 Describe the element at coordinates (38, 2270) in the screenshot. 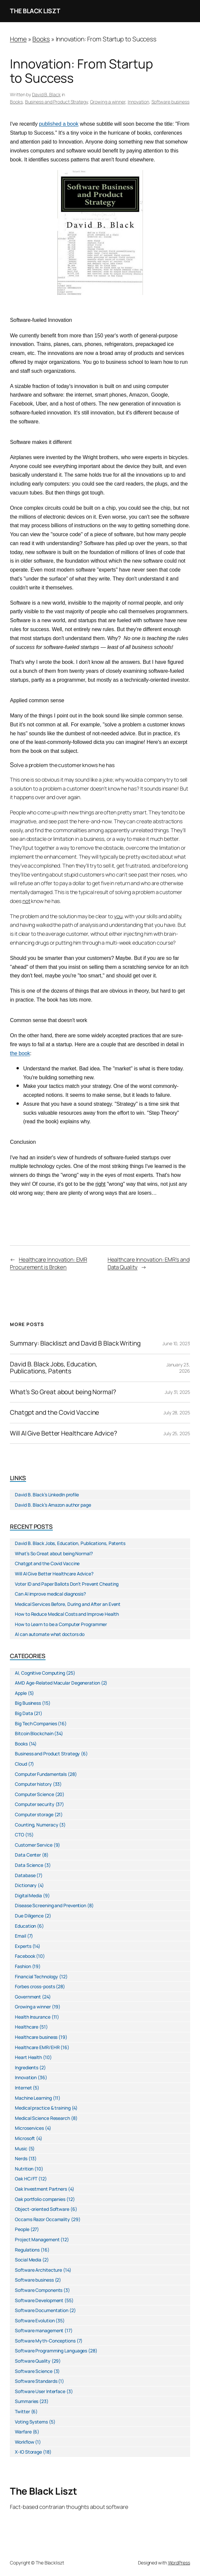

I see `Software Architecture` at that location.